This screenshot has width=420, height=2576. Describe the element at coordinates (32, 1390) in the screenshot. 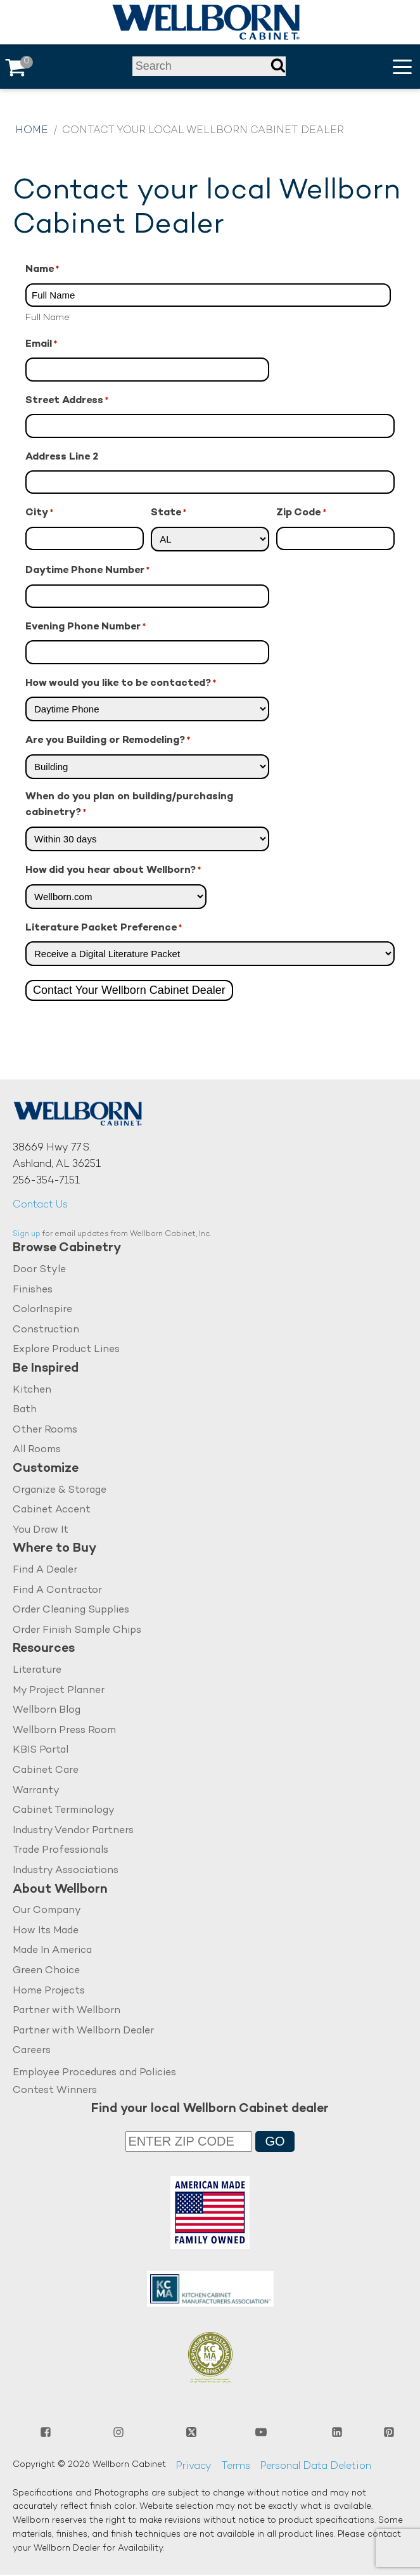

I see `Kitchen` at that location.